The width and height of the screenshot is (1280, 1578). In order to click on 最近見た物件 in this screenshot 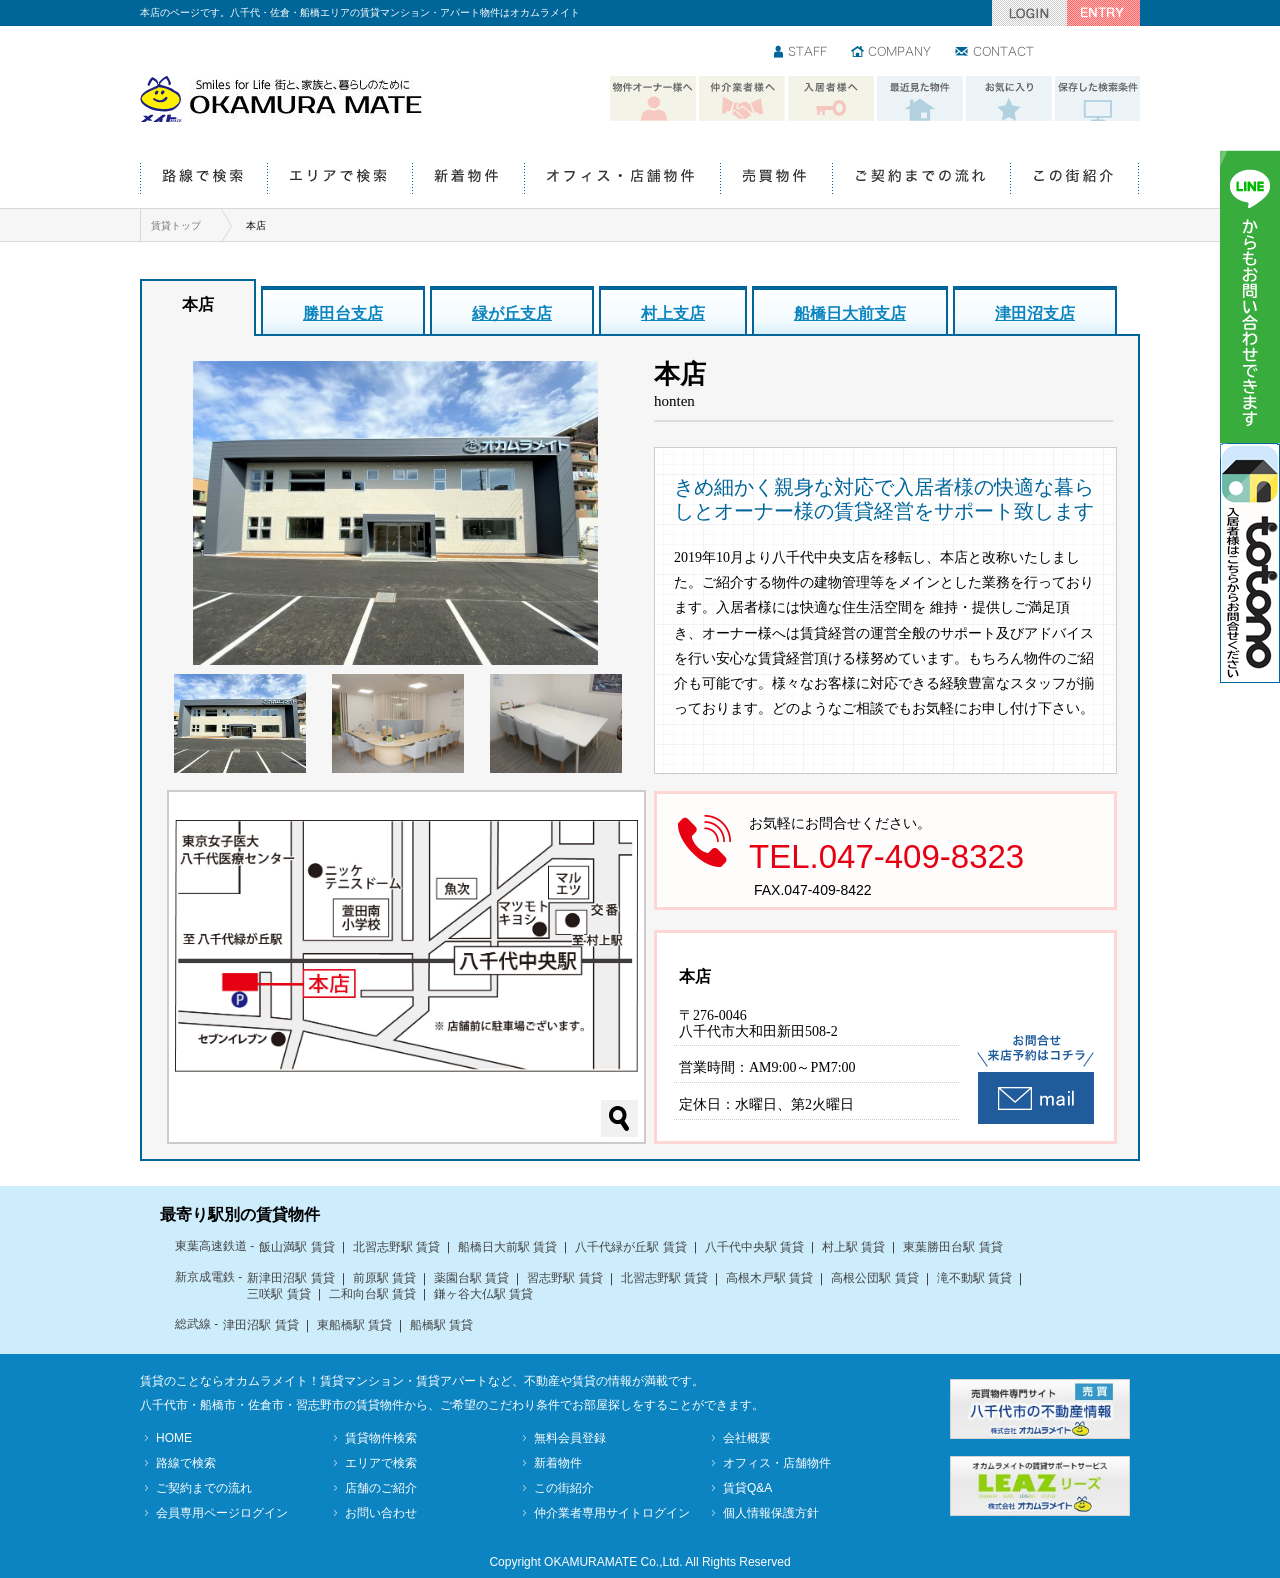, I will do `click(920, 99)`.